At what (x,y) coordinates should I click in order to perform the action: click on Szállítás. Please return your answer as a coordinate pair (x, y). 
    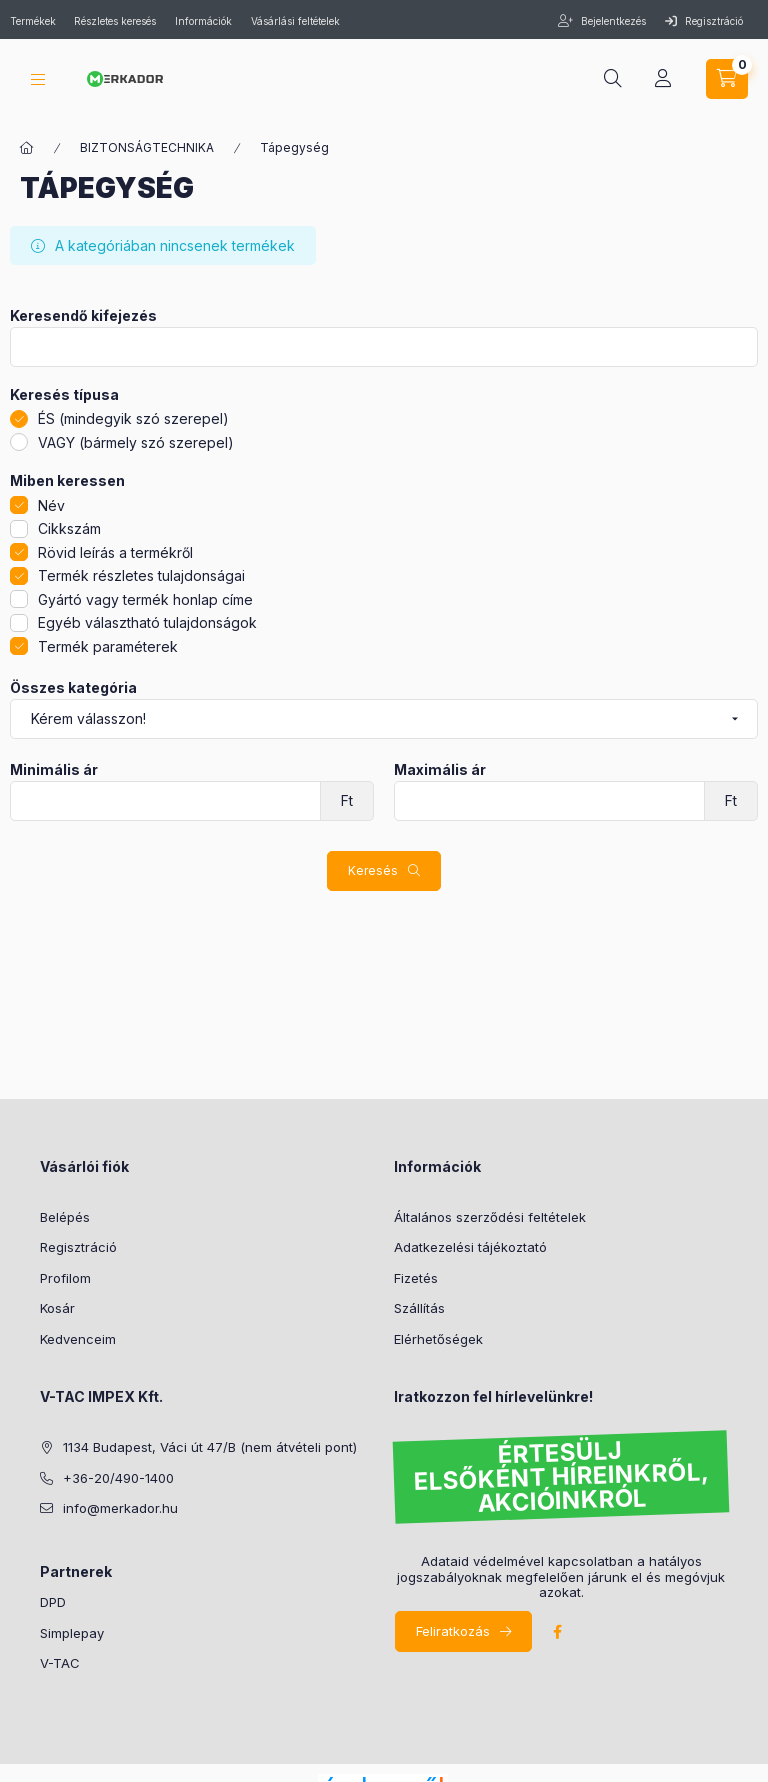
    Looking at the image, I should click on (419, 1308).